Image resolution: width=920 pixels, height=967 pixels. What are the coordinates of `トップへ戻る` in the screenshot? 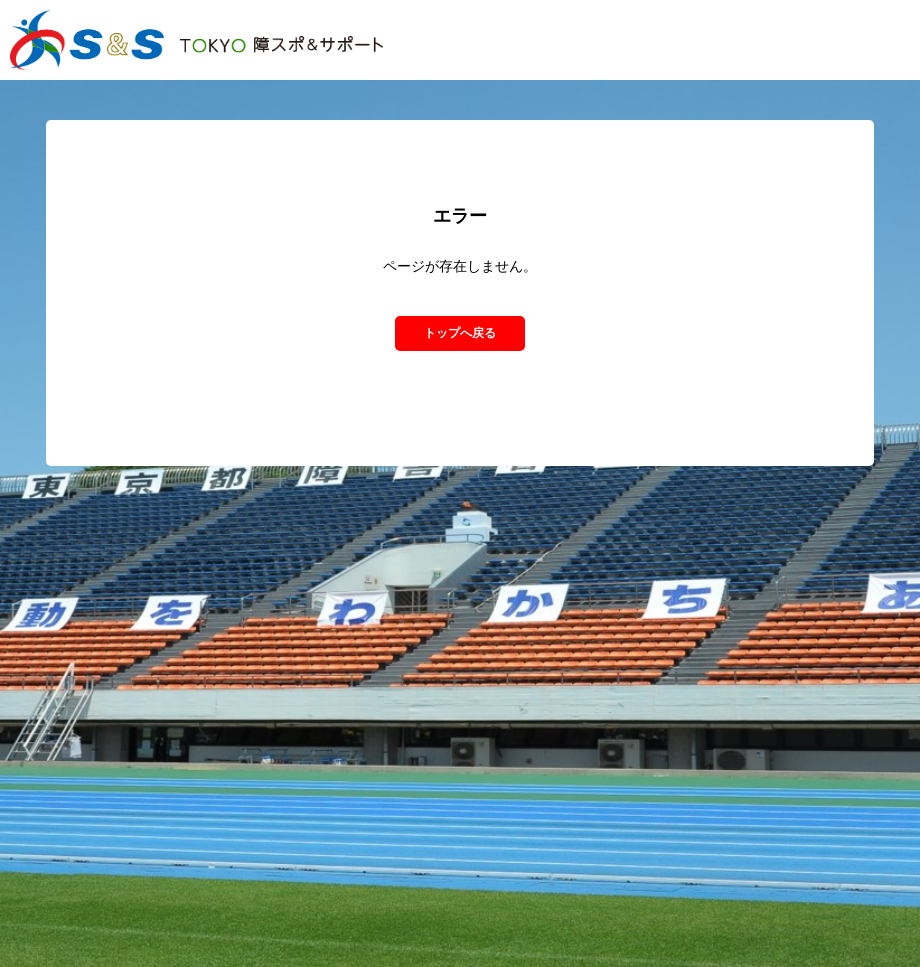 It's located at (460, 333).